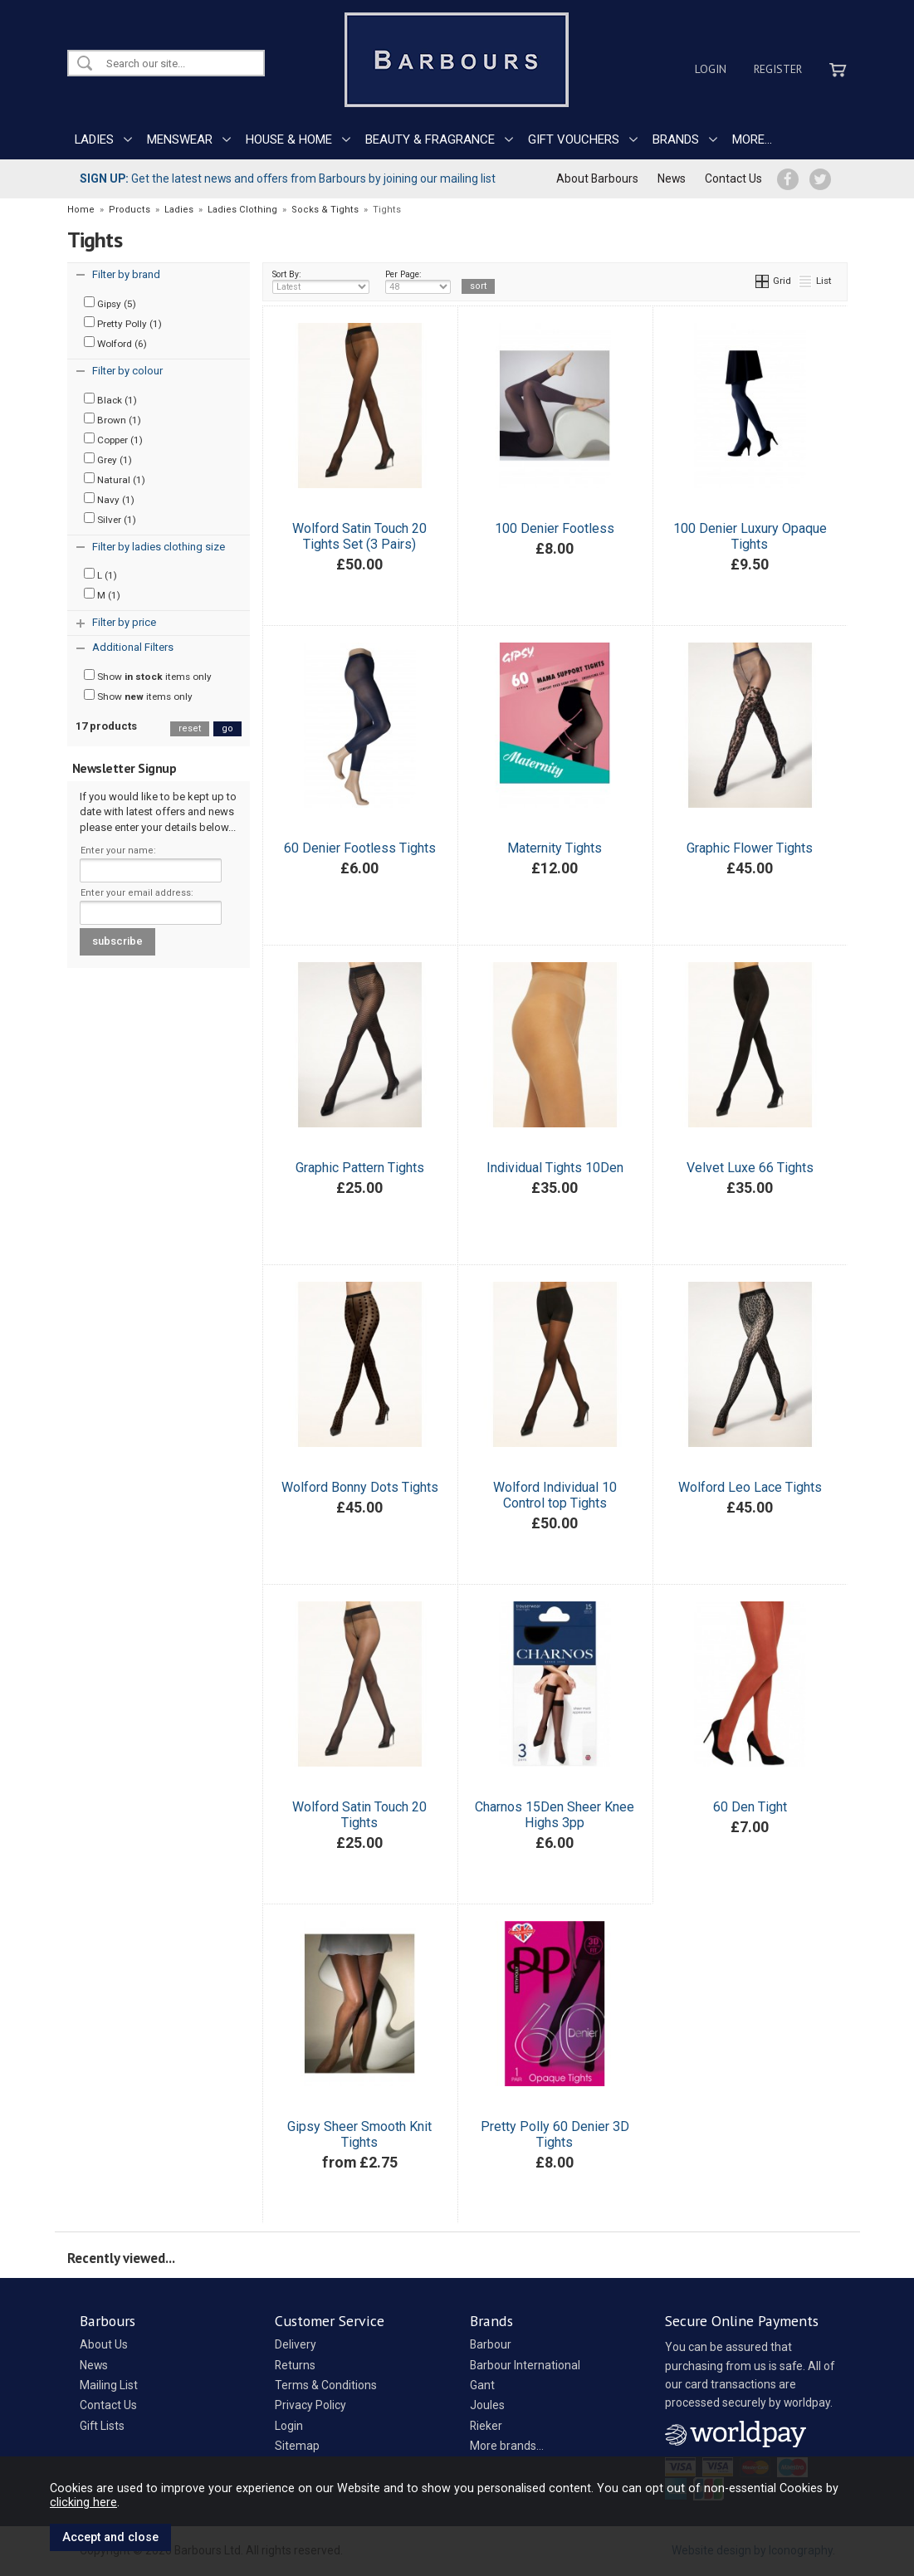 This screenshot has height=2576, width=914. Describe the element at coordinates (148, 675) in the screenshot. I see `Show items only` at that location.